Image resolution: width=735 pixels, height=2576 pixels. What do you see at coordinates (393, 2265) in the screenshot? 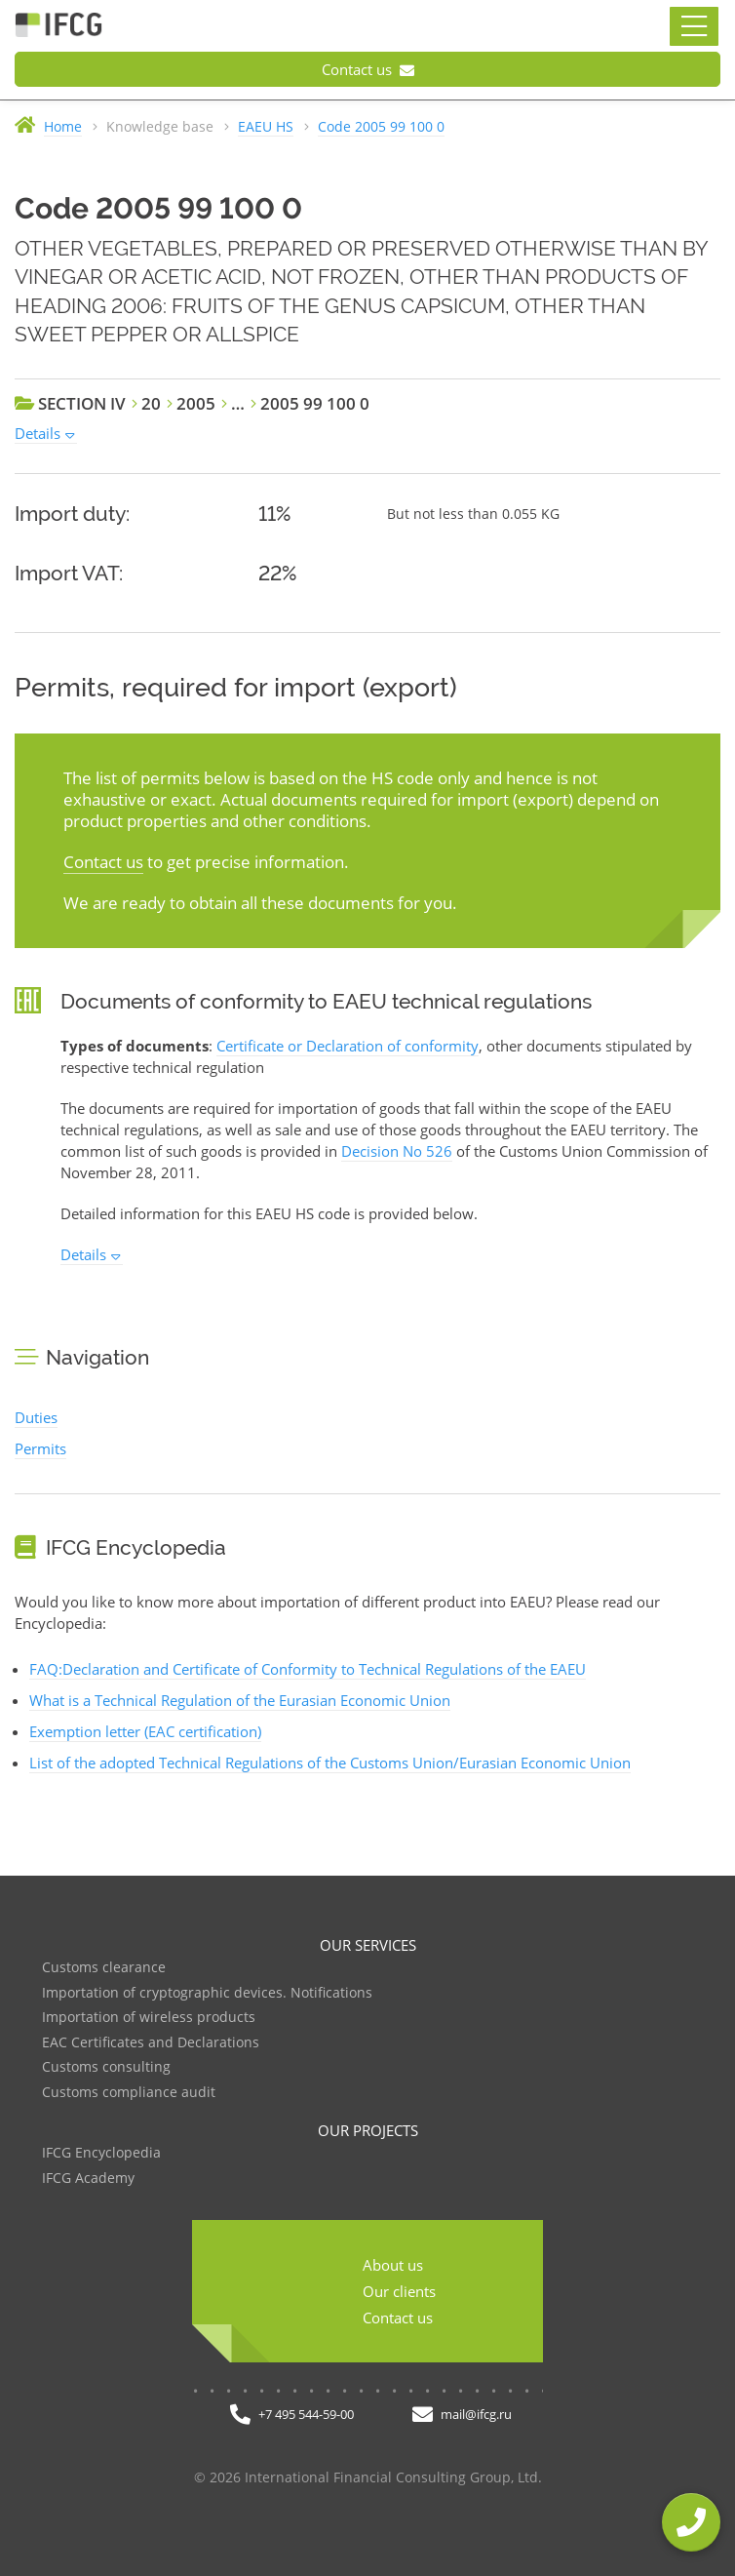
I see `About us` at bounding box center [393, 2265].